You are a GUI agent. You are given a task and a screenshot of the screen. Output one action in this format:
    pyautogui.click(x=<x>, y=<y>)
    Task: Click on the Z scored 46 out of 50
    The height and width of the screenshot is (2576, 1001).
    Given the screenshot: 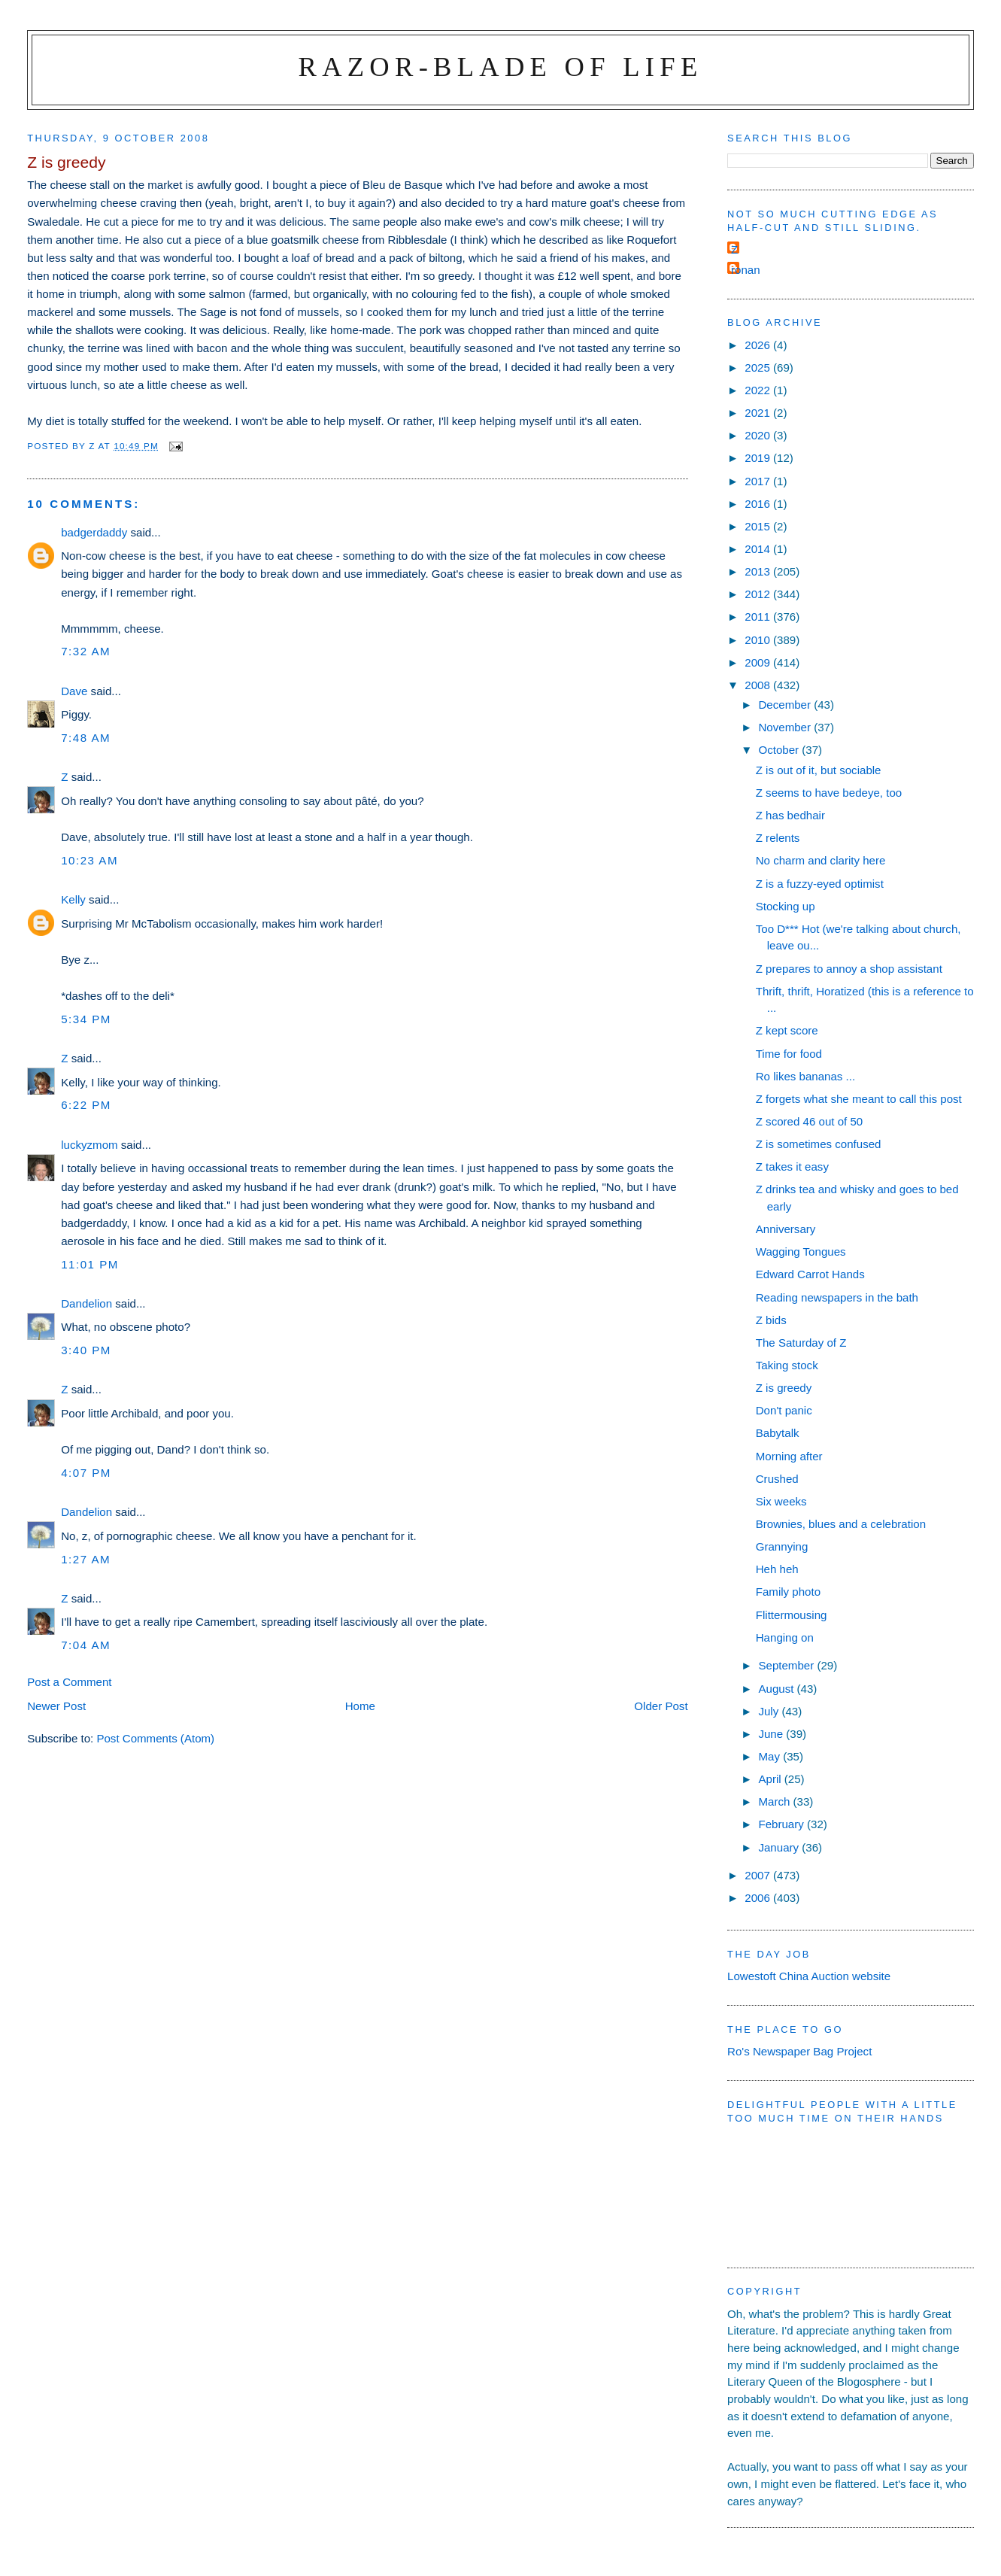 What is the action you would take?
    pyautogui.click(x=809, y=1121)
    